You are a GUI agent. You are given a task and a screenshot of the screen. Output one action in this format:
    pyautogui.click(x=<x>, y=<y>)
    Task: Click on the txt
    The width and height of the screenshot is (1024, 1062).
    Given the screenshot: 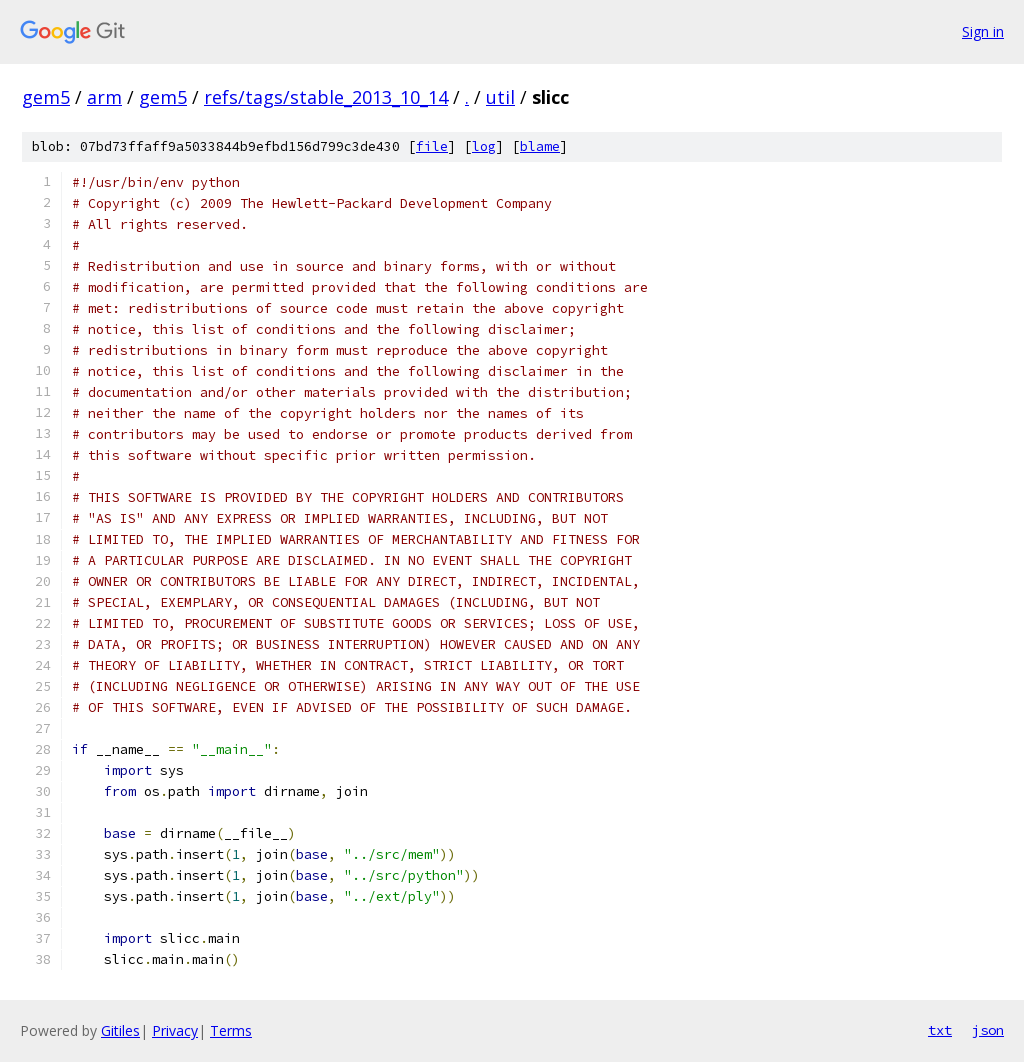 What is the action you would take?
    pyautogui.click(x=940, y=1030)
    